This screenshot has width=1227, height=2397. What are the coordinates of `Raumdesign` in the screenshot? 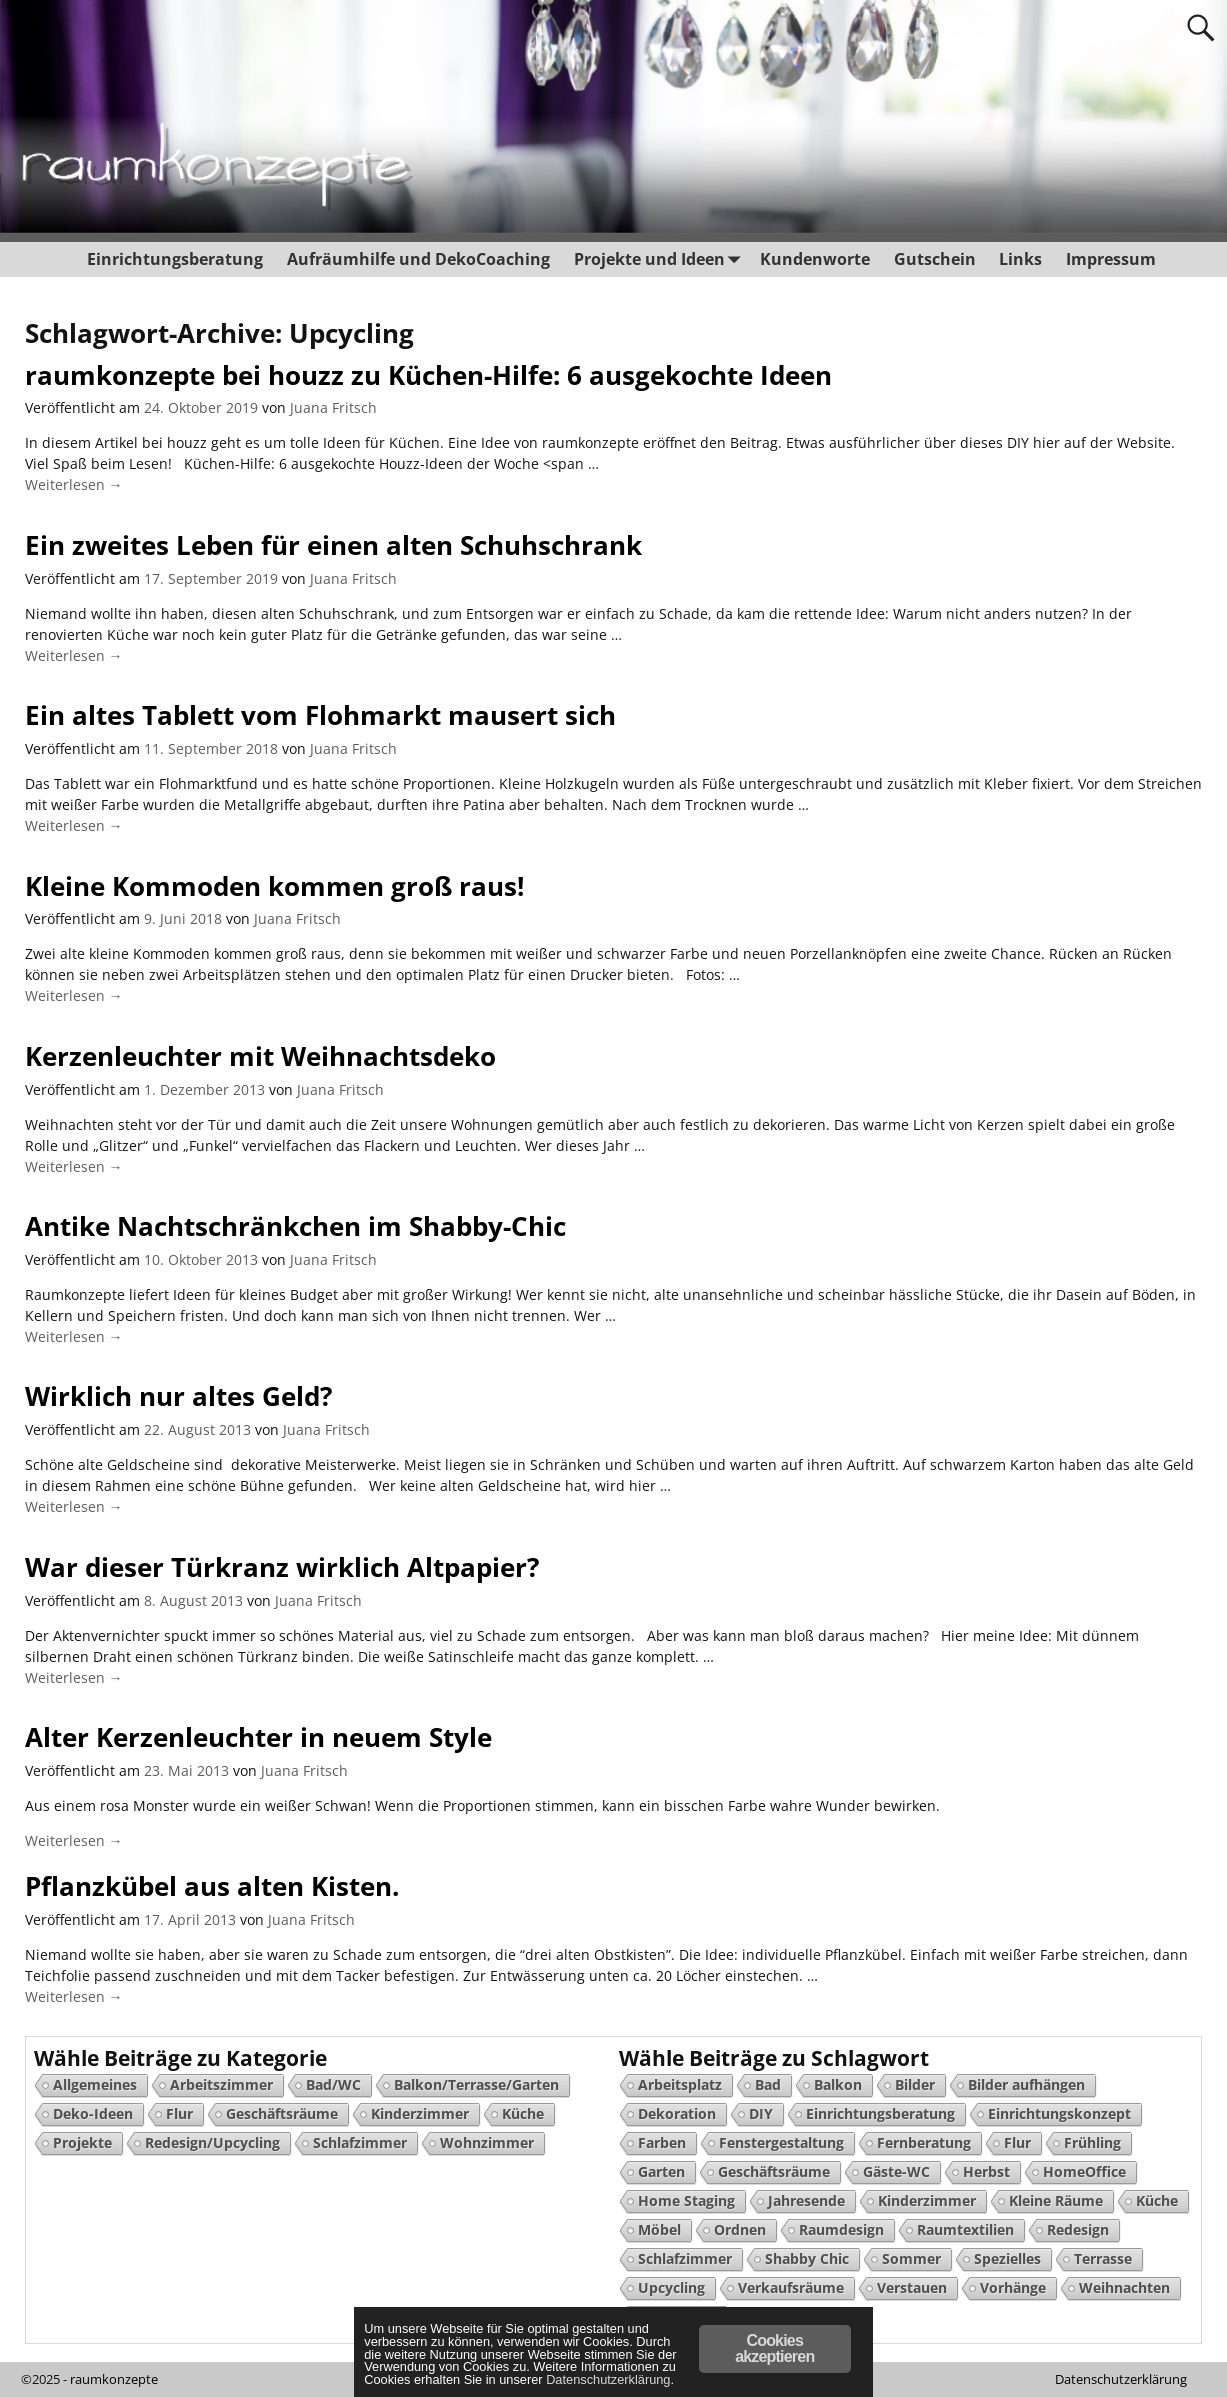 It's located at (841, 2229).